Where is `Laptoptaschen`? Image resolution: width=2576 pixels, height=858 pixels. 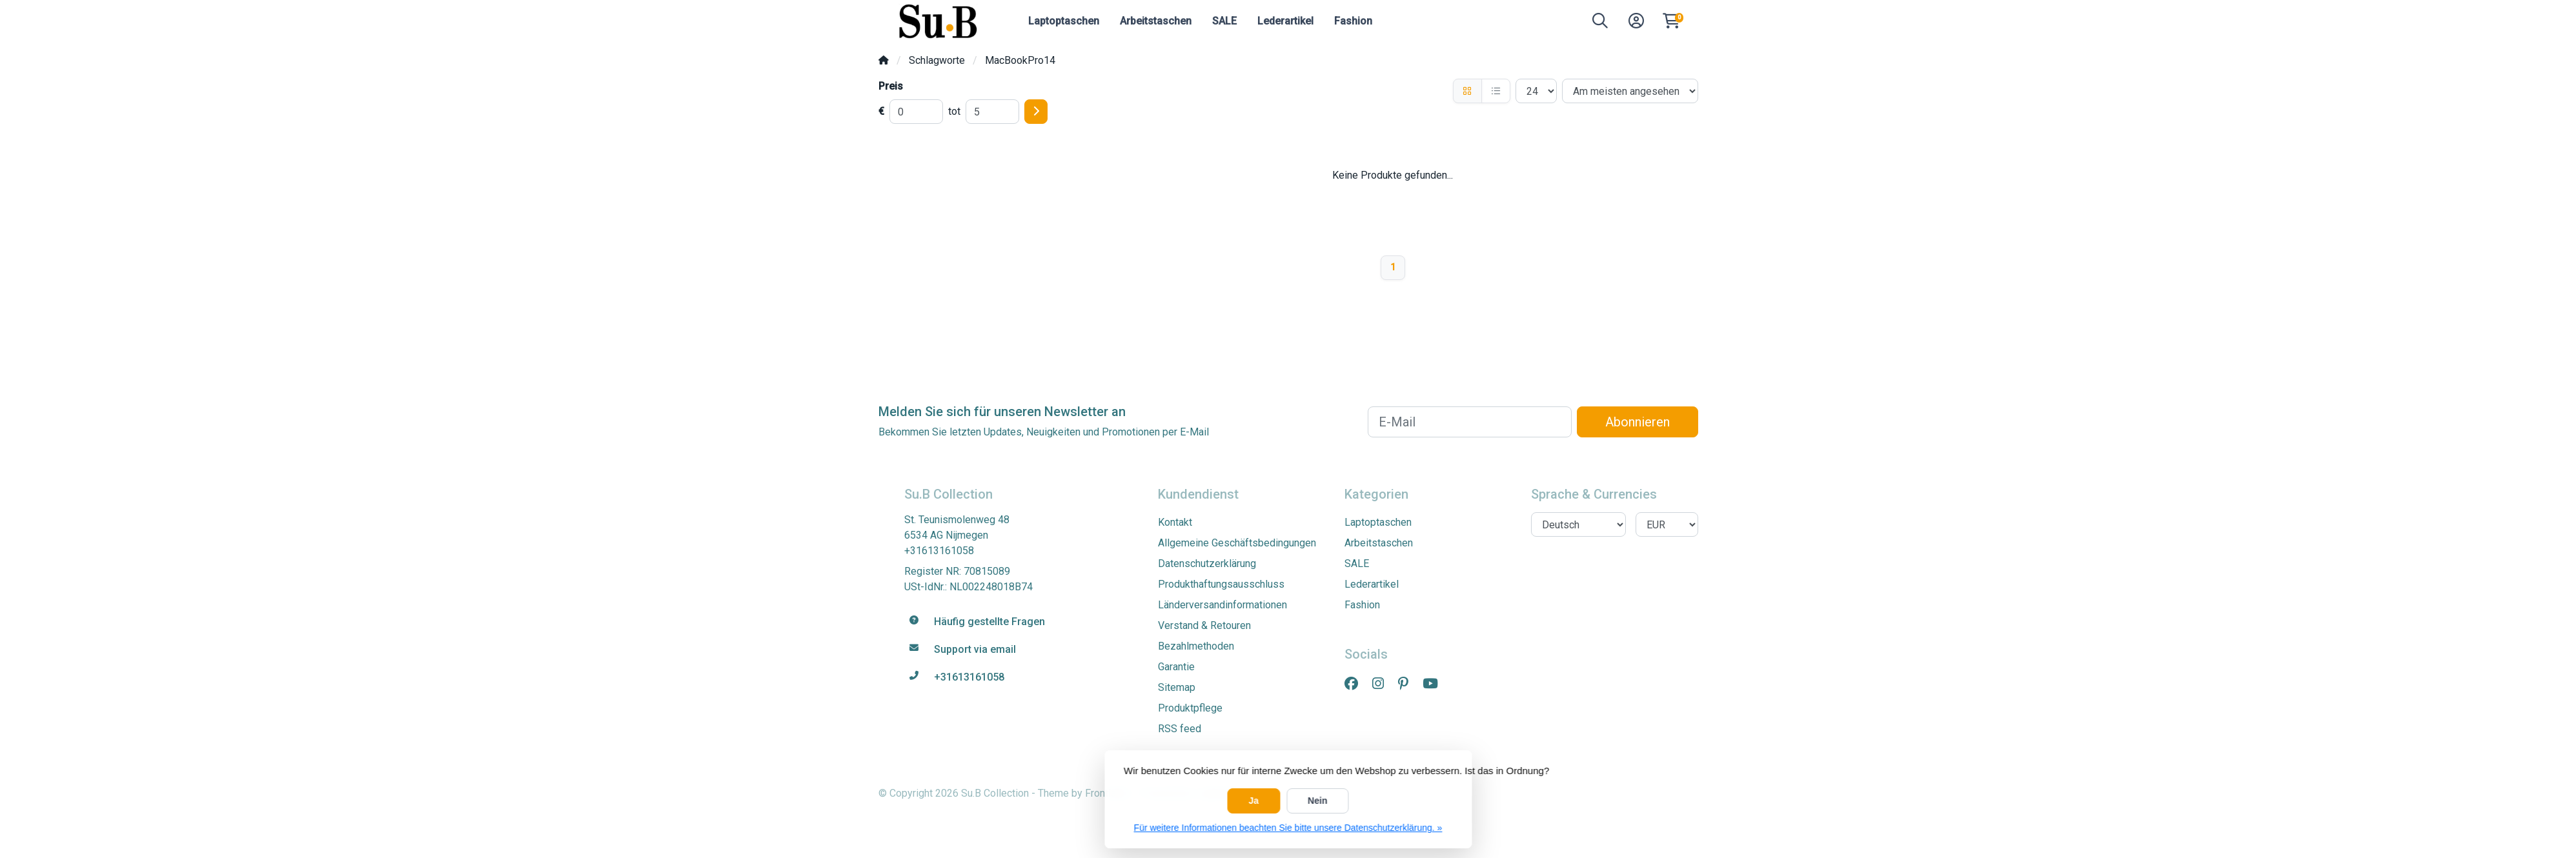
Laptoptaschen is located at coordinates (1063, 21).